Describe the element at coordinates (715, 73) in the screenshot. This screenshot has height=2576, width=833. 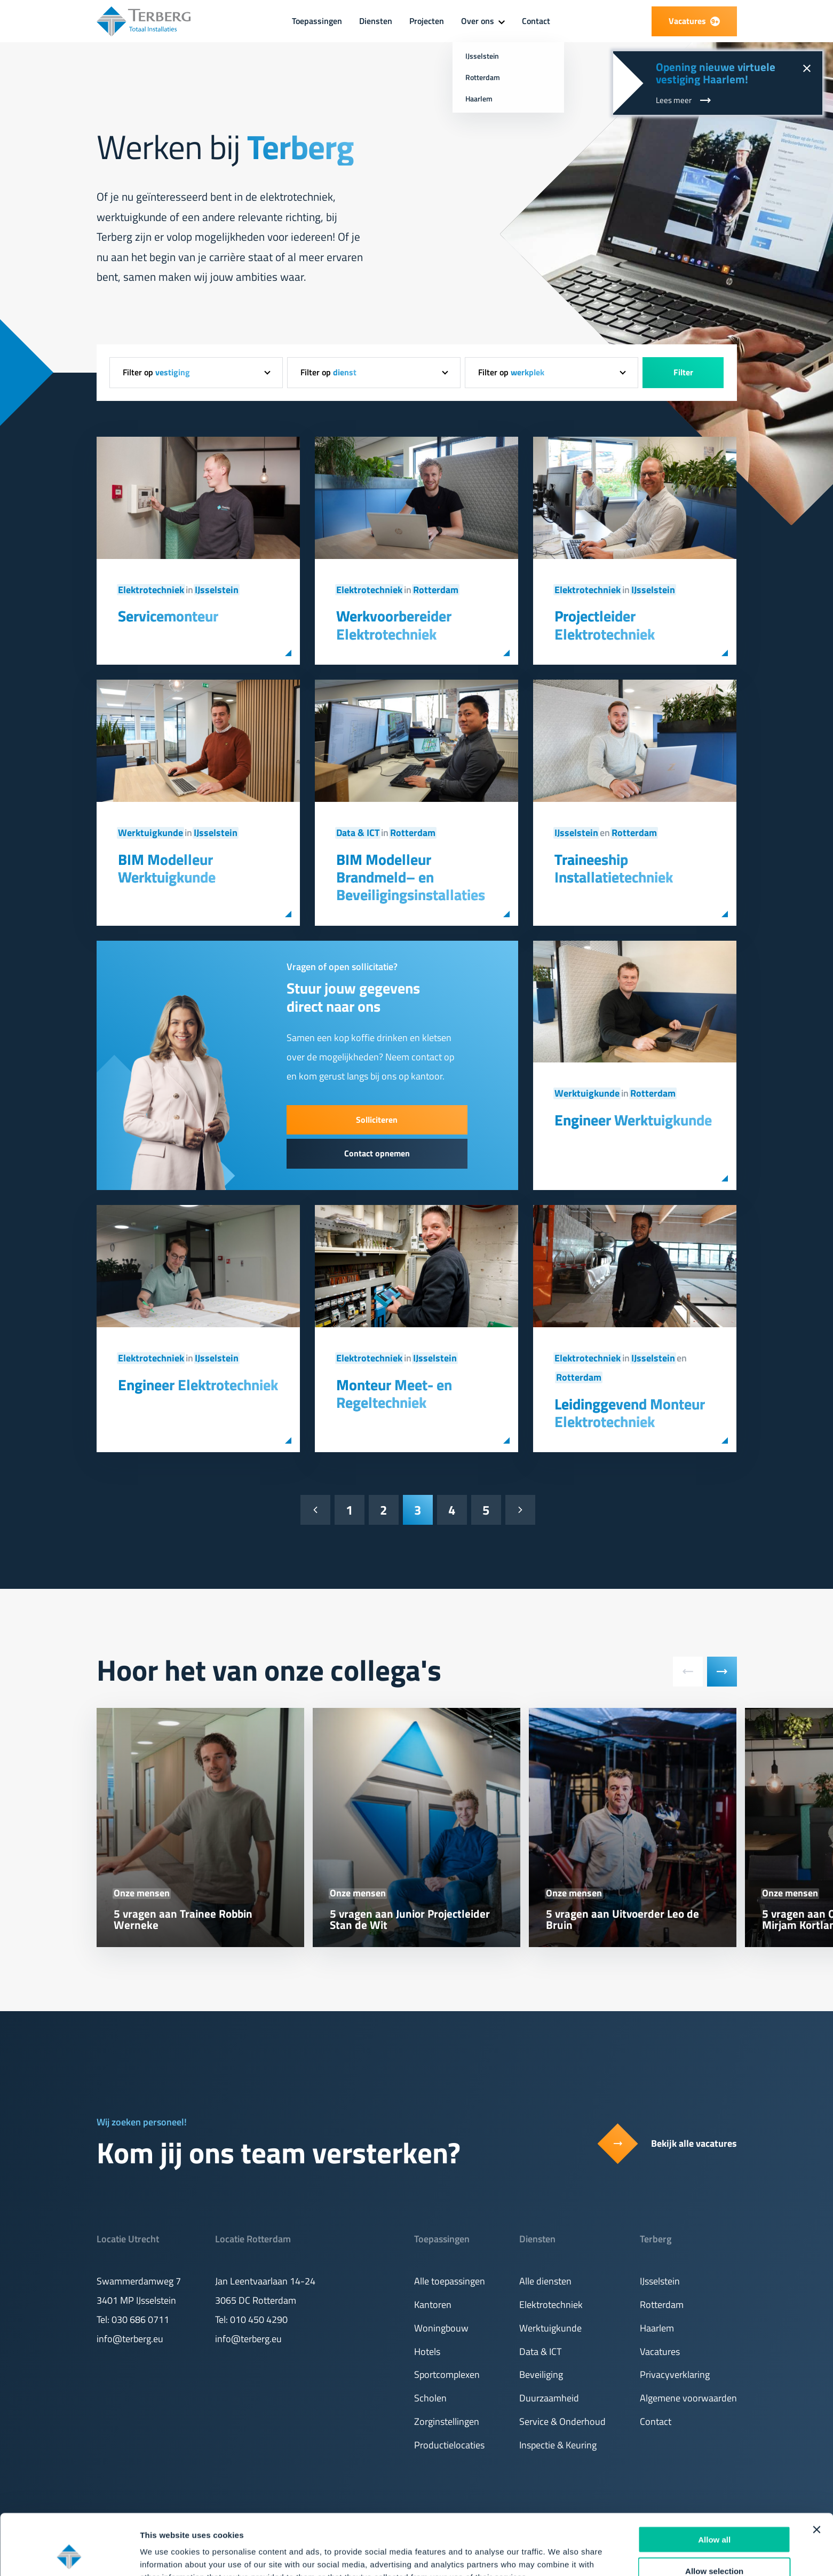
I see `Opening nieuwe virtuele vestiging Haarlem!` at that location.